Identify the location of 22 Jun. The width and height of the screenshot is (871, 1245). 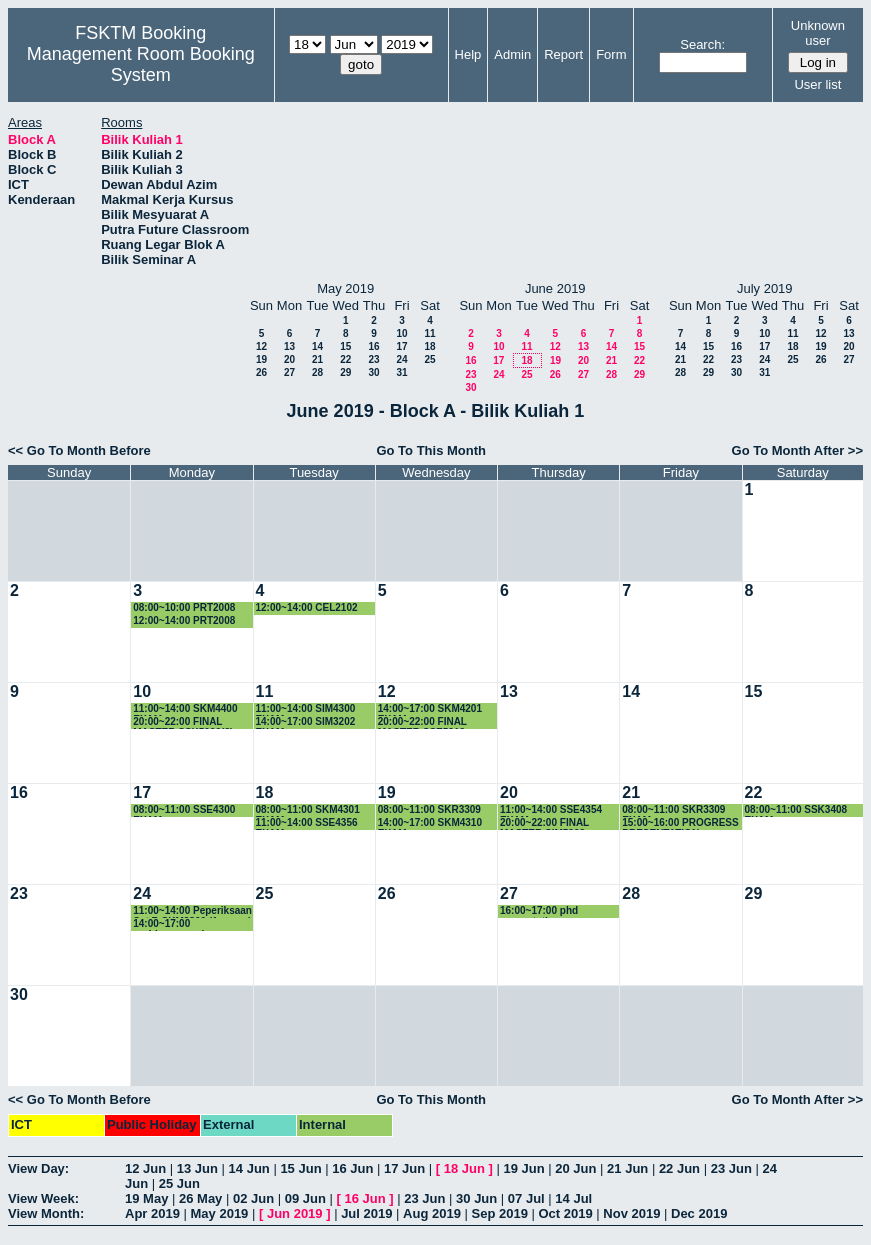
(679, 1168).